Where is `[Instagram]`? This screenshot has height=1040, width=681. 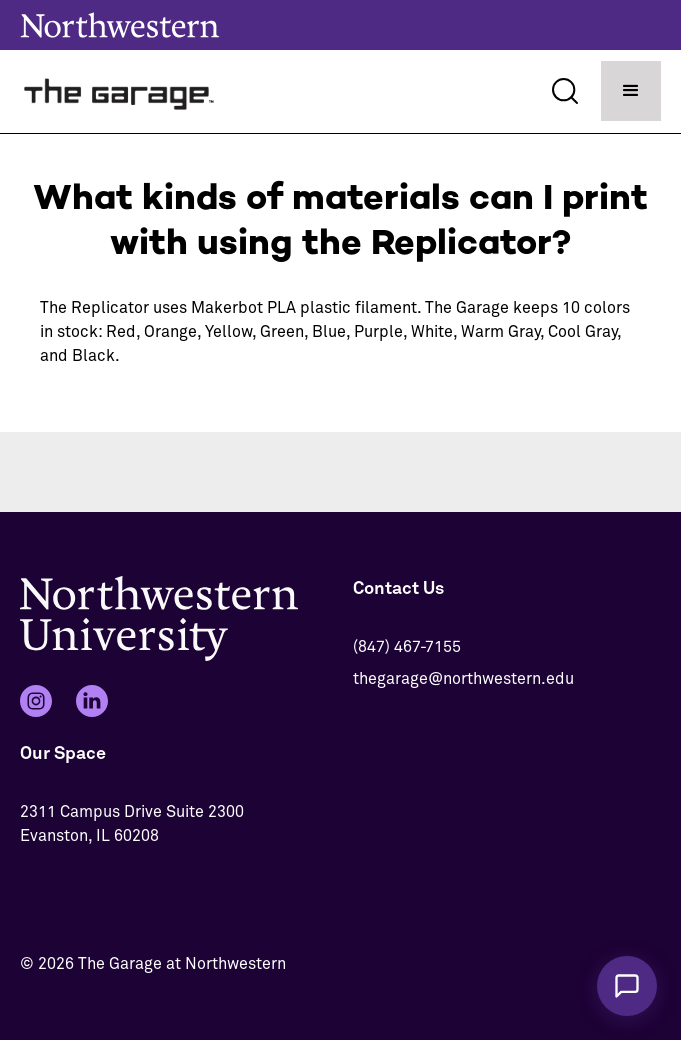
[Instagram] is located at coordinates (36, 701).